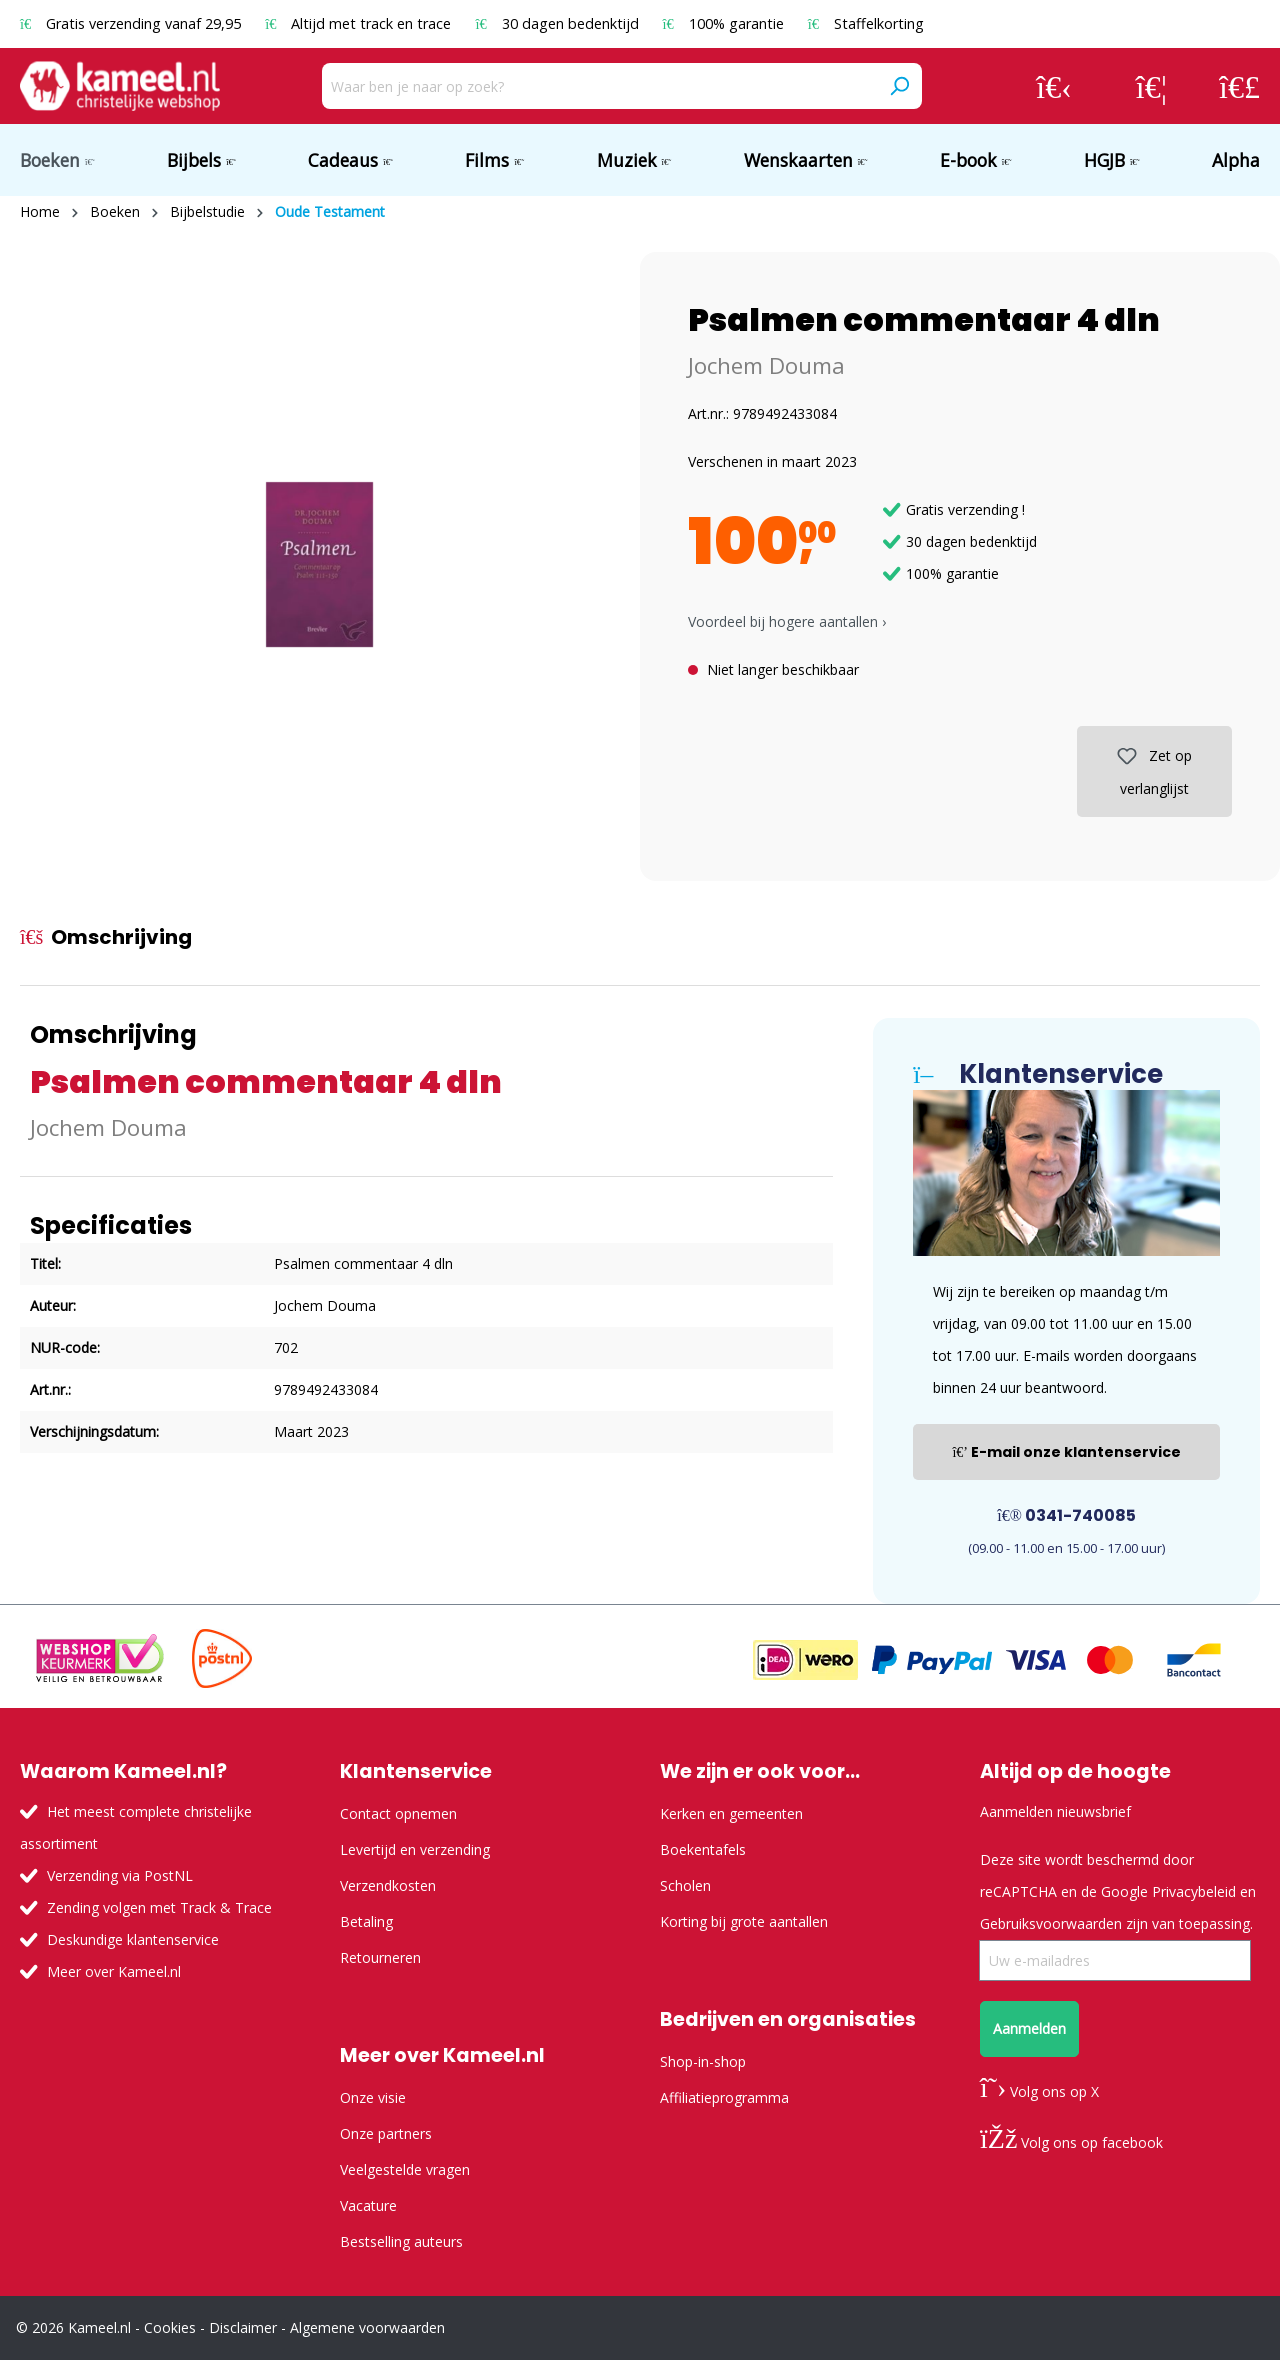  What do you see at coordinates (731, 1813) in the screenshot?
I see `Kerken en gemeenten` at bounding box center [731, 1813].